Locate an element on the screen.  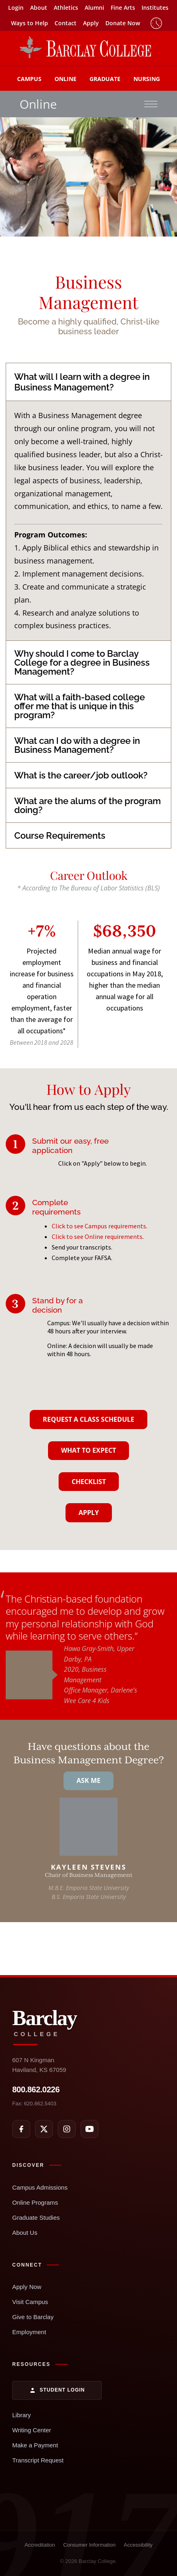
Student Login is located at coordinates (57, 2390).